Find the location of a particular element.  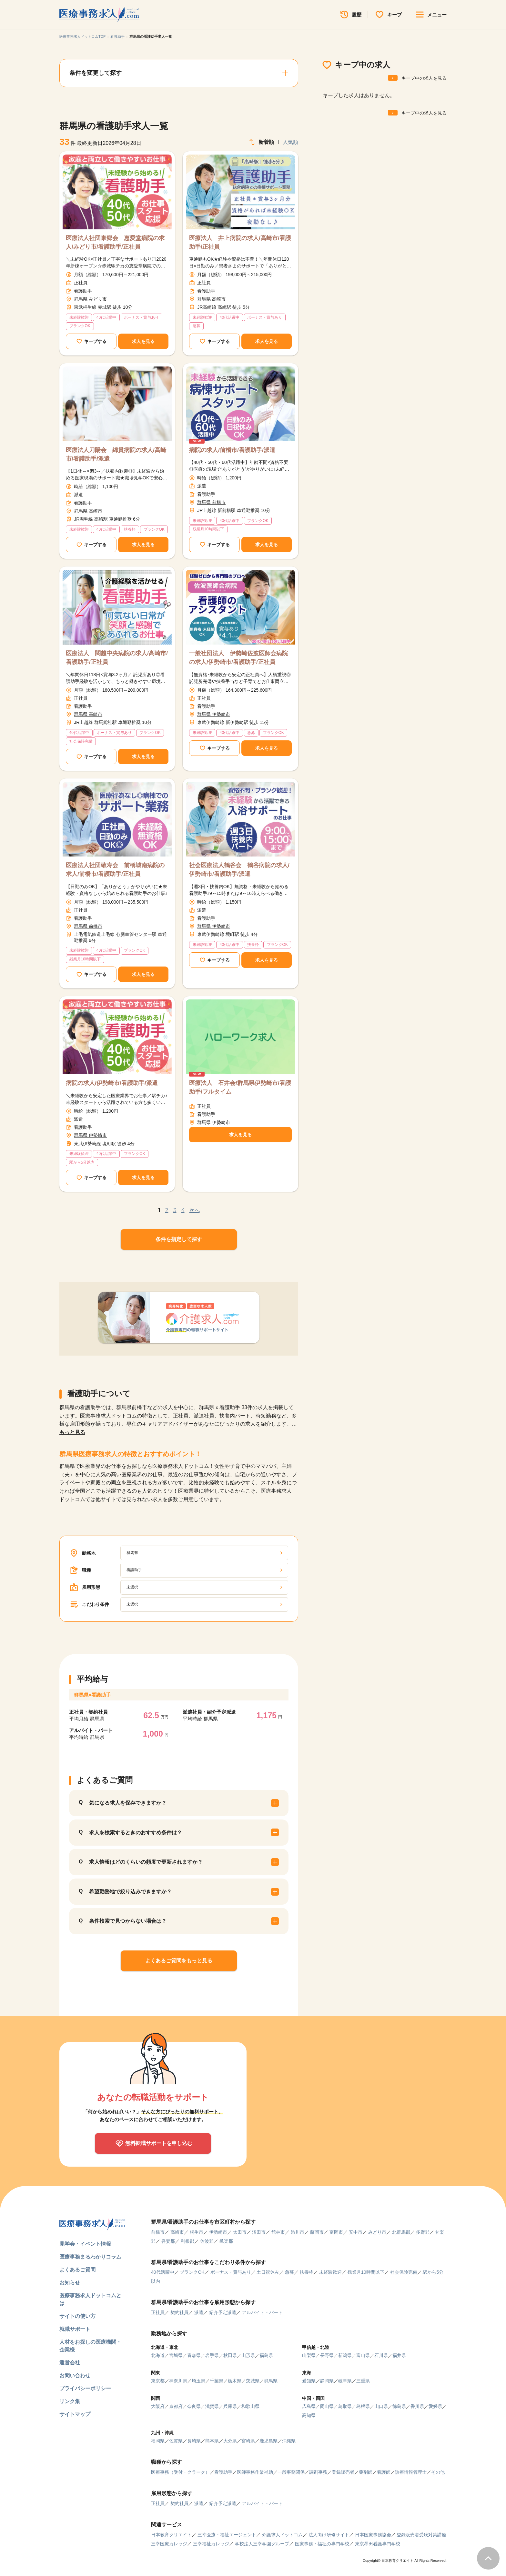

熊本県 is located at coordinates (212, 2440).